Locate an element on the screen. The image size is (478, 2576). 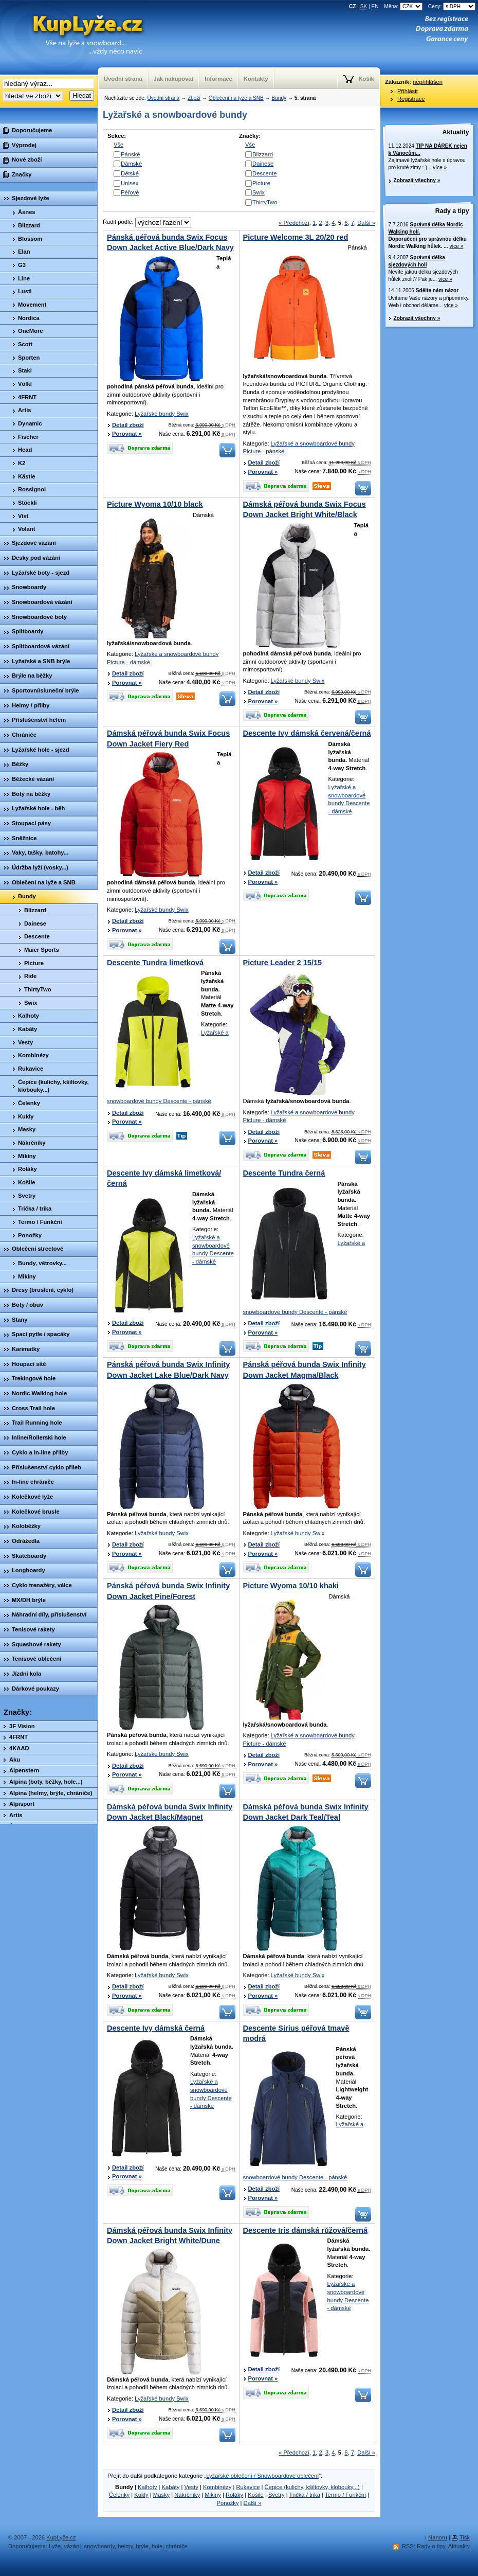
Oblečení na lyže a SNB is located at coordinates (236, 98).